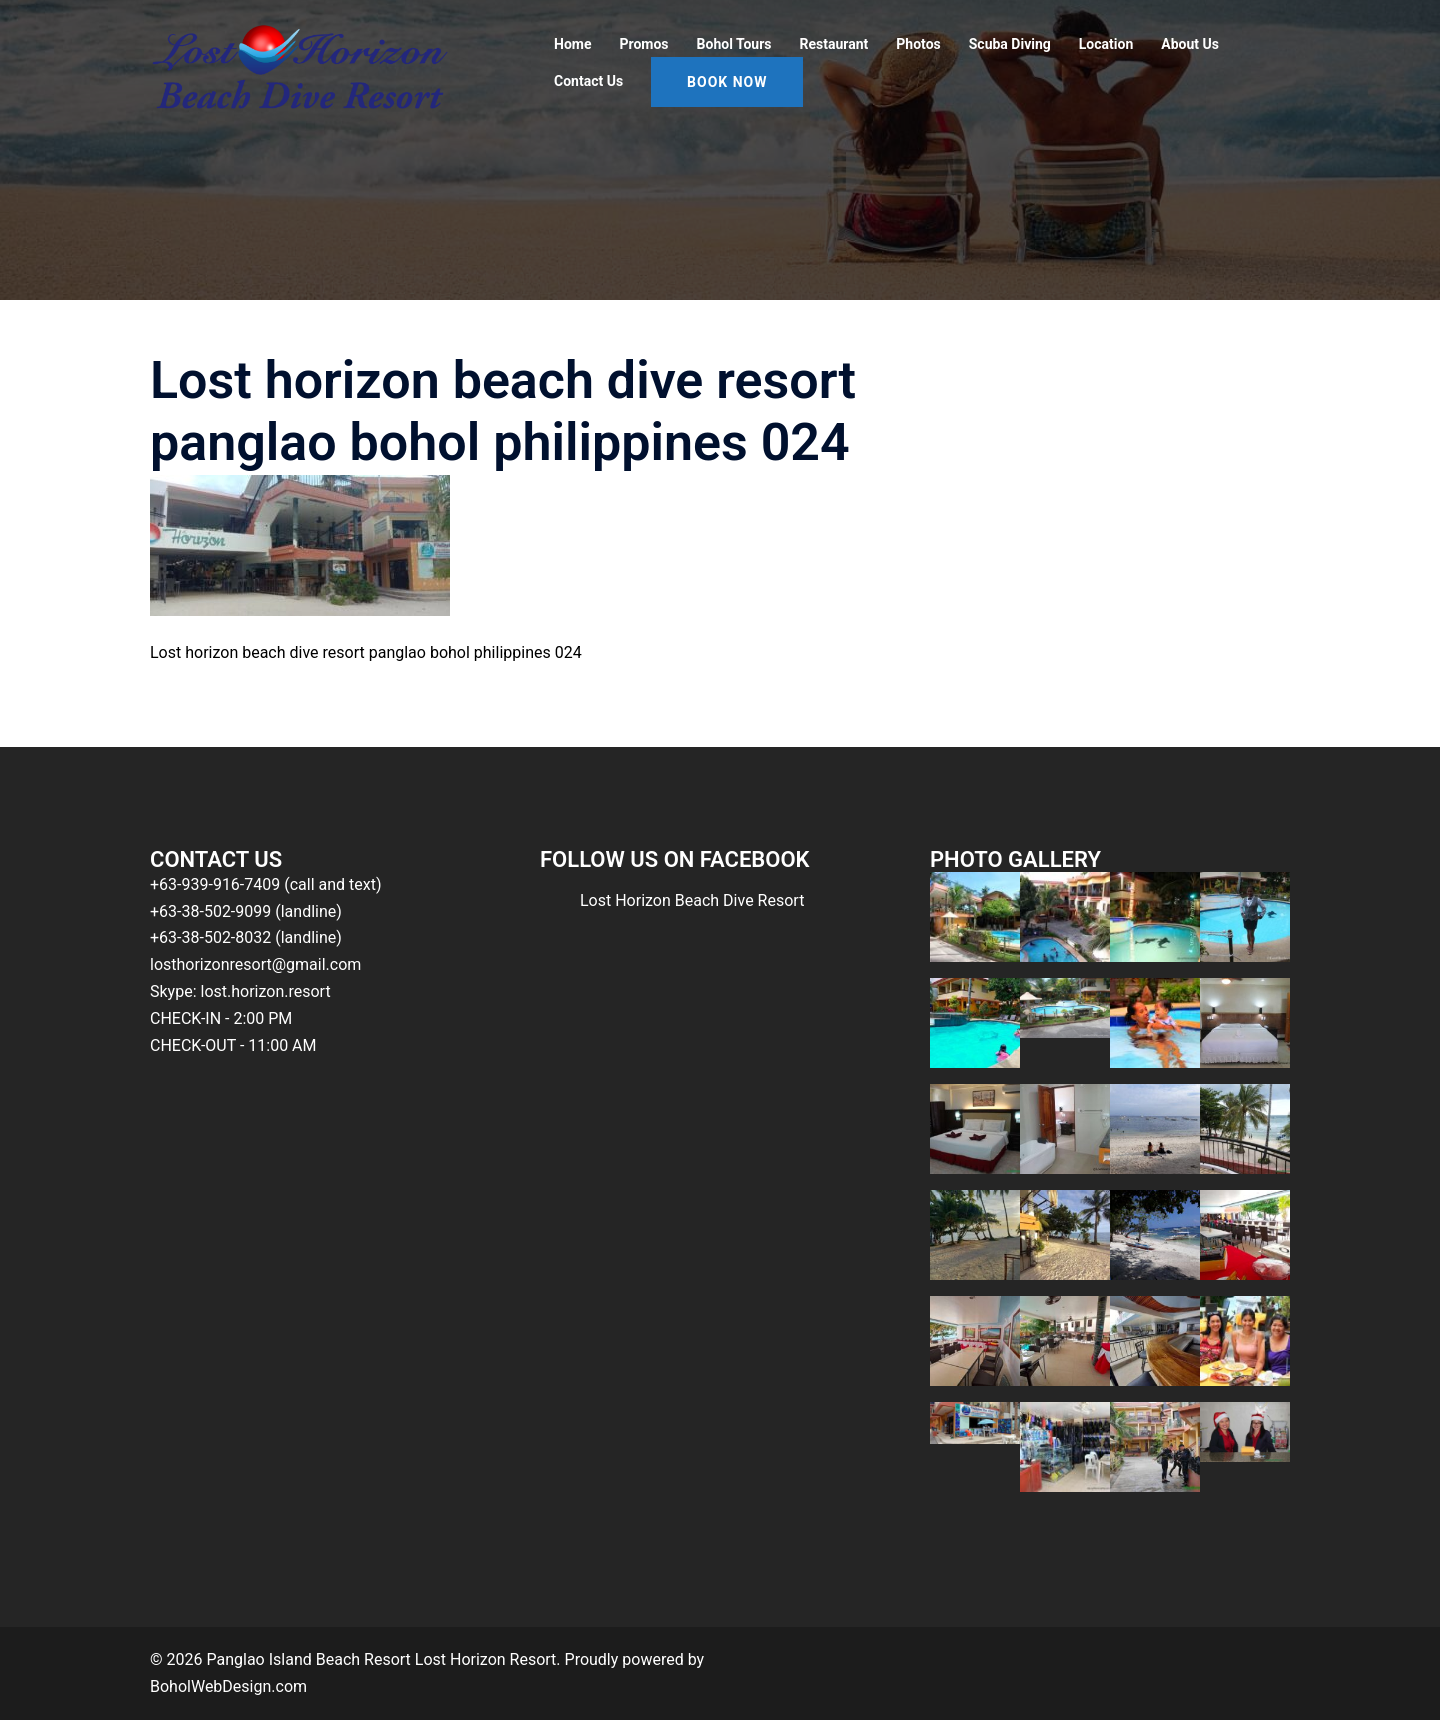 This screenshot has height=1720, width=1440. I want to click on Photos, so click(918, 44).